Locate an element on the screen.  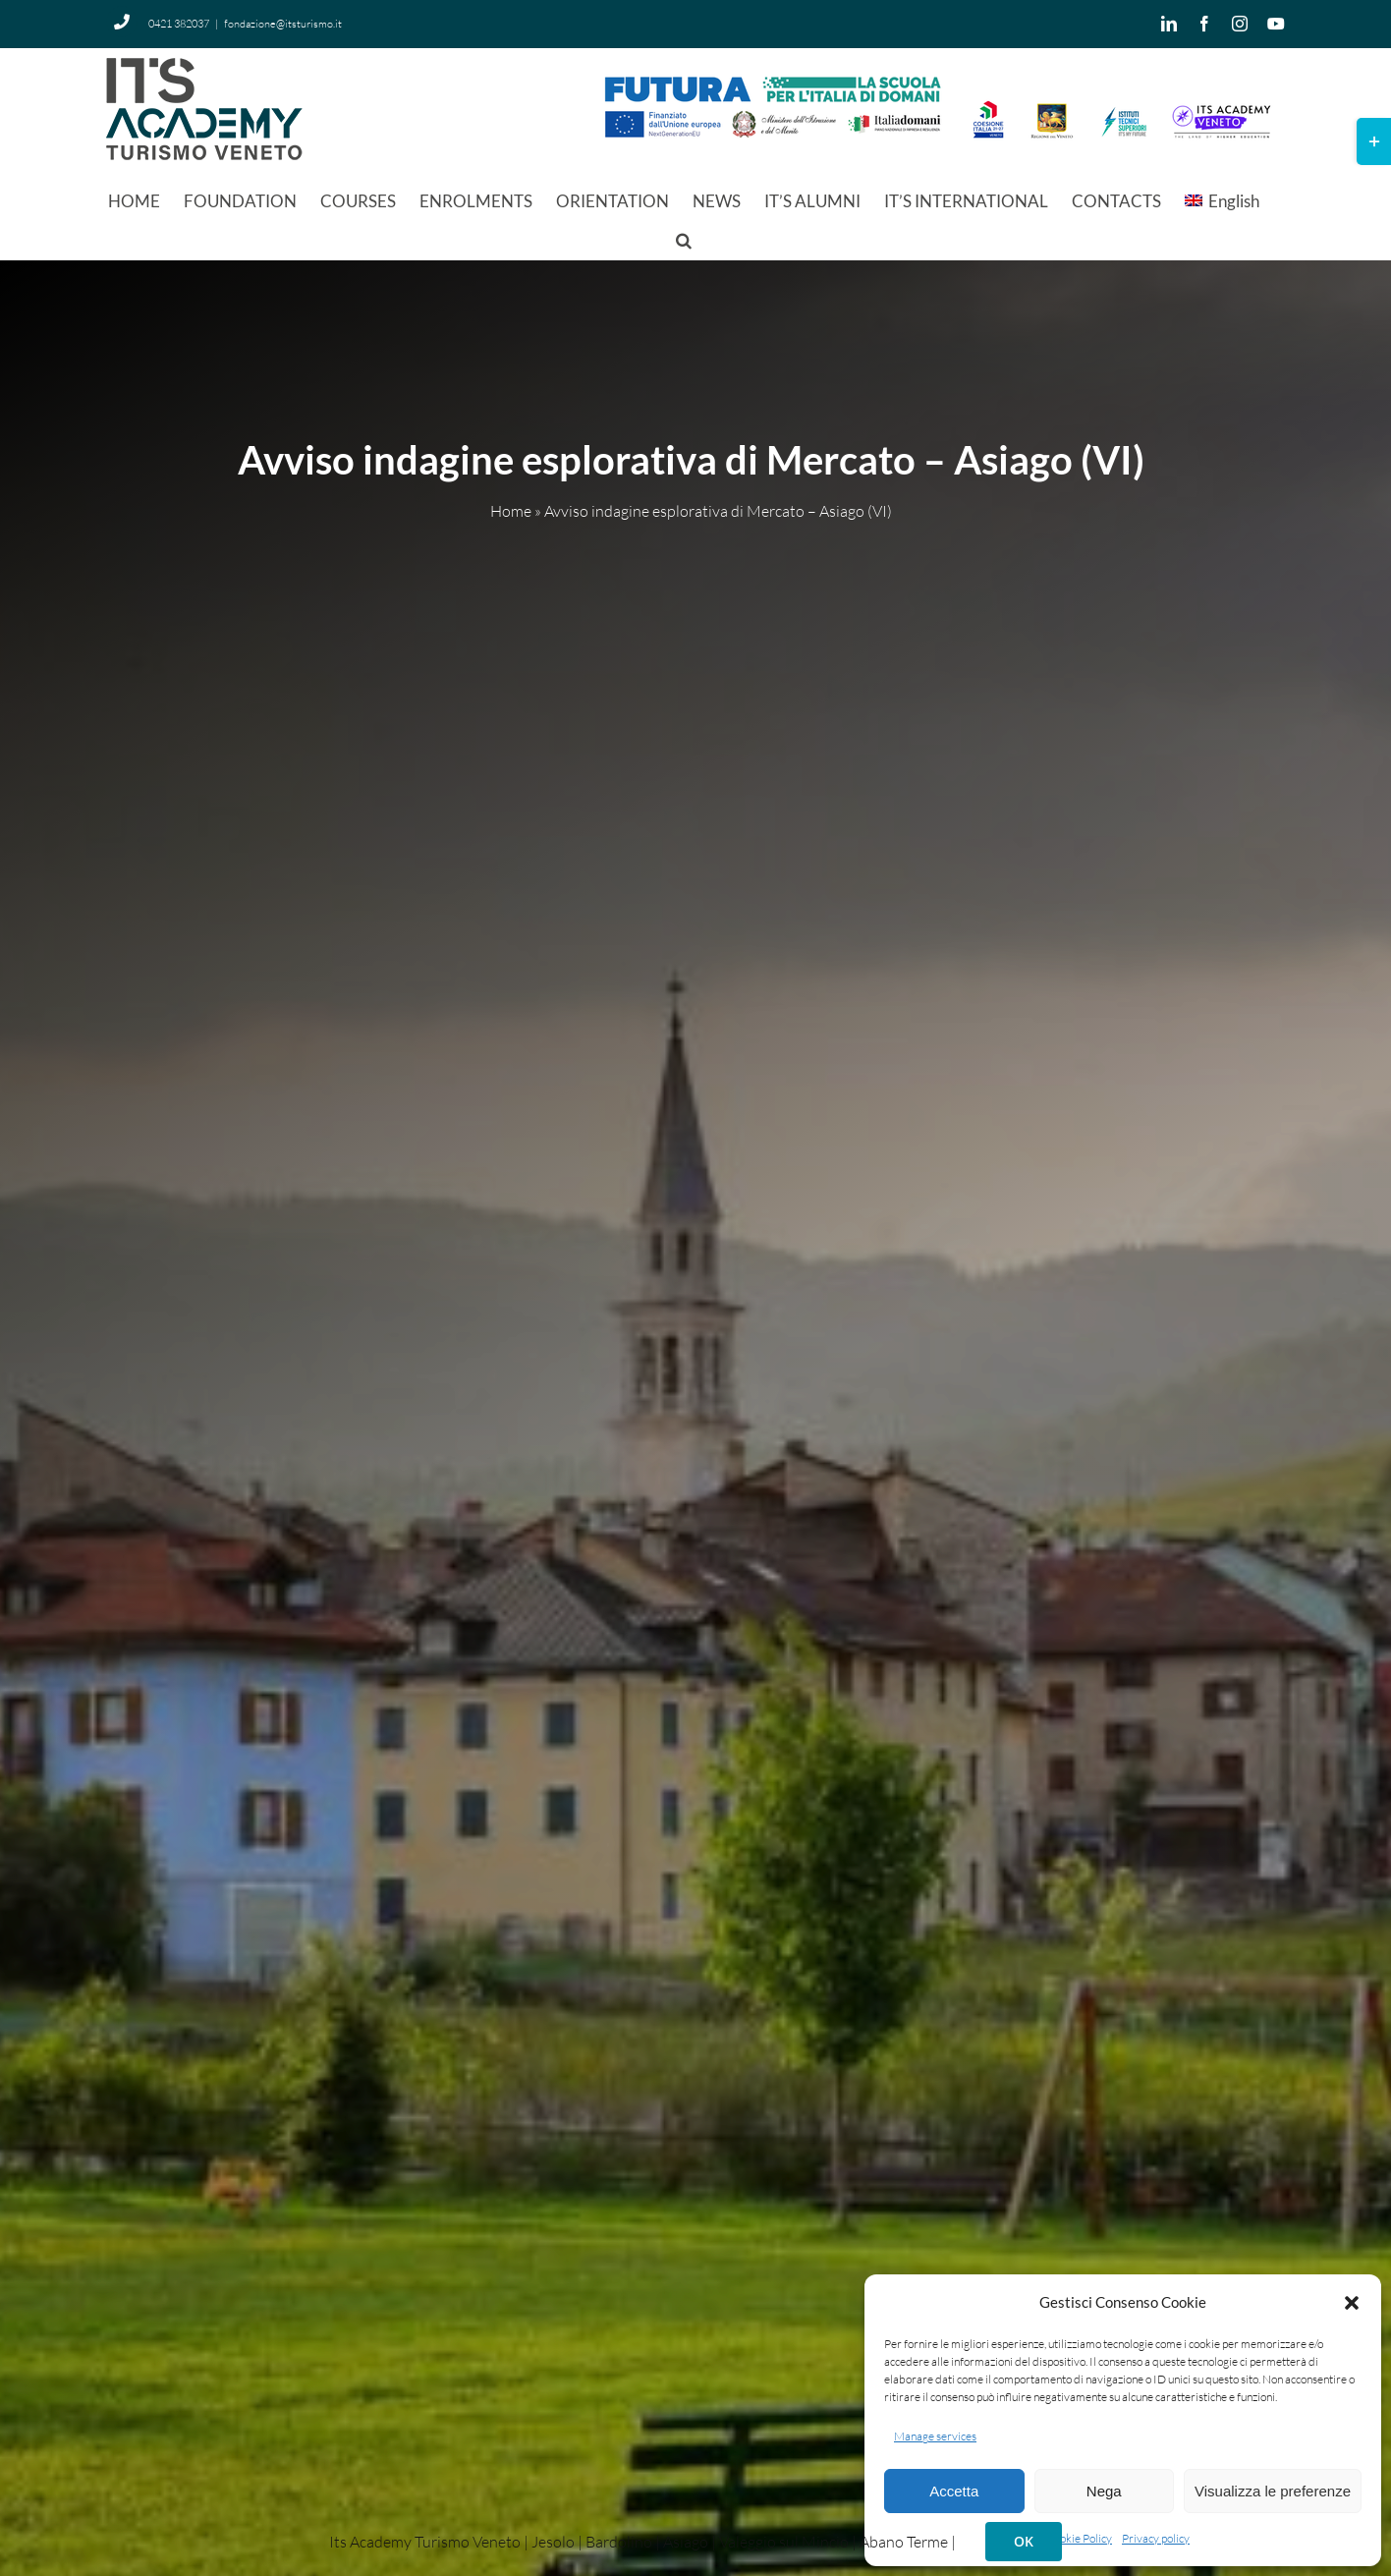
Visualizza le preferenze is located at coordinates (1273, 2491).